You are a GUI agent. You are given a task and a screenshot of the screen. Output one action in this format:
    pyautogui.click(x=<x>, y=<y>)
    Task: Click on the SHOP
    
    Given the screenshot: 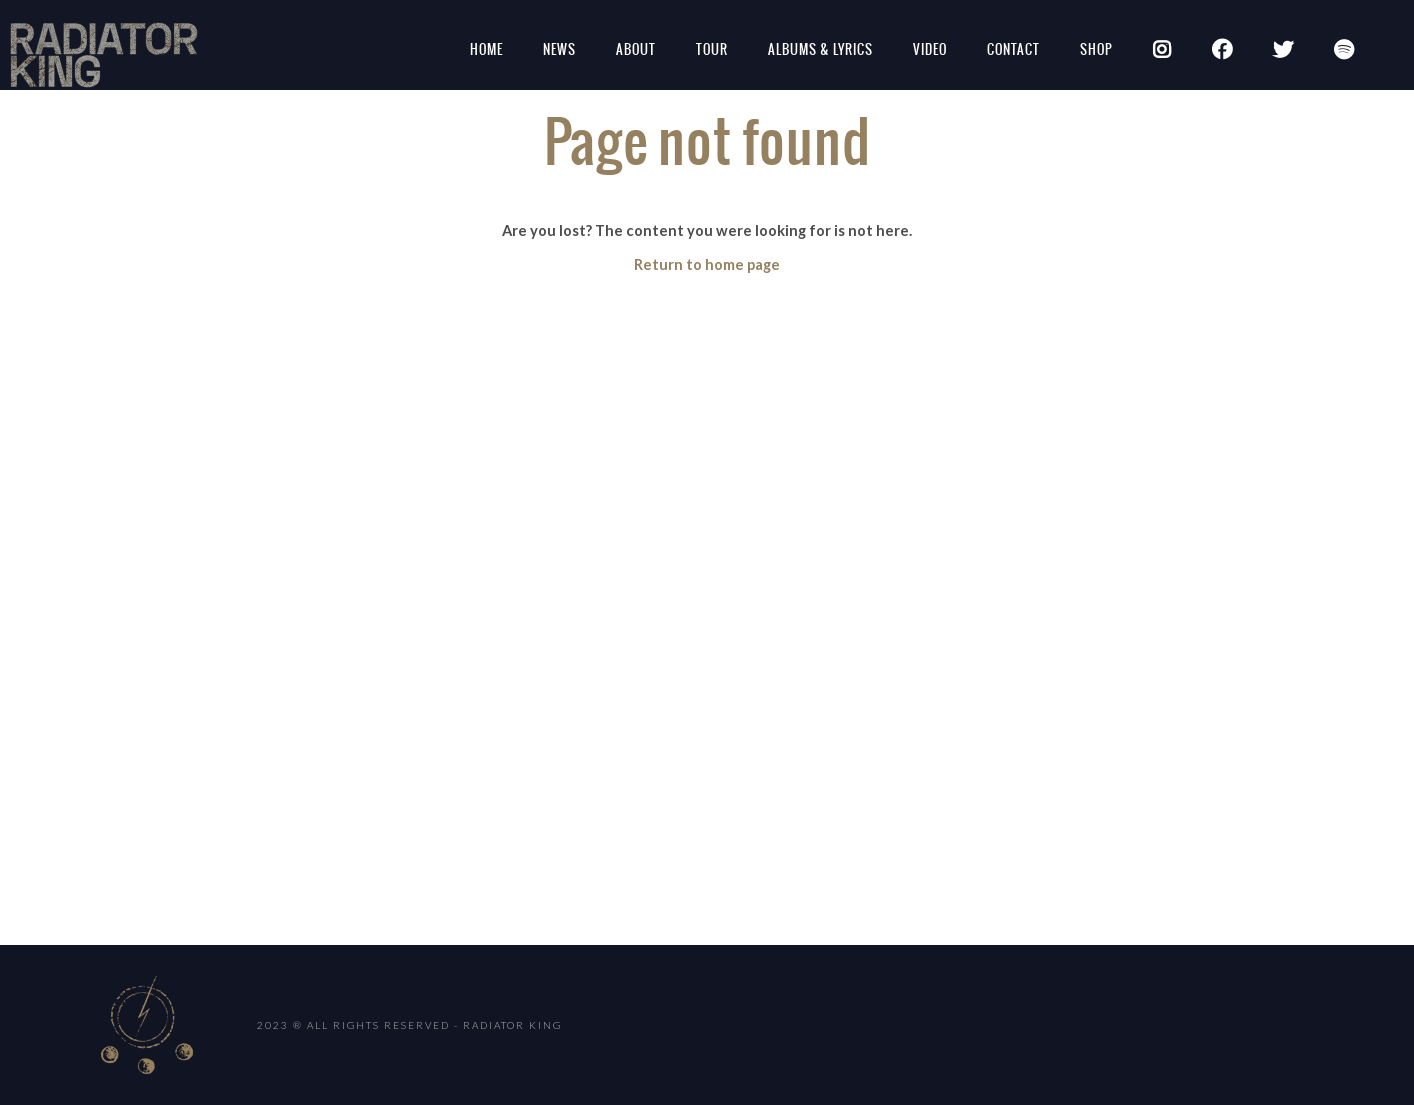 What is the action you would take?
    pyautogui.click(x=1096, y=49)
    